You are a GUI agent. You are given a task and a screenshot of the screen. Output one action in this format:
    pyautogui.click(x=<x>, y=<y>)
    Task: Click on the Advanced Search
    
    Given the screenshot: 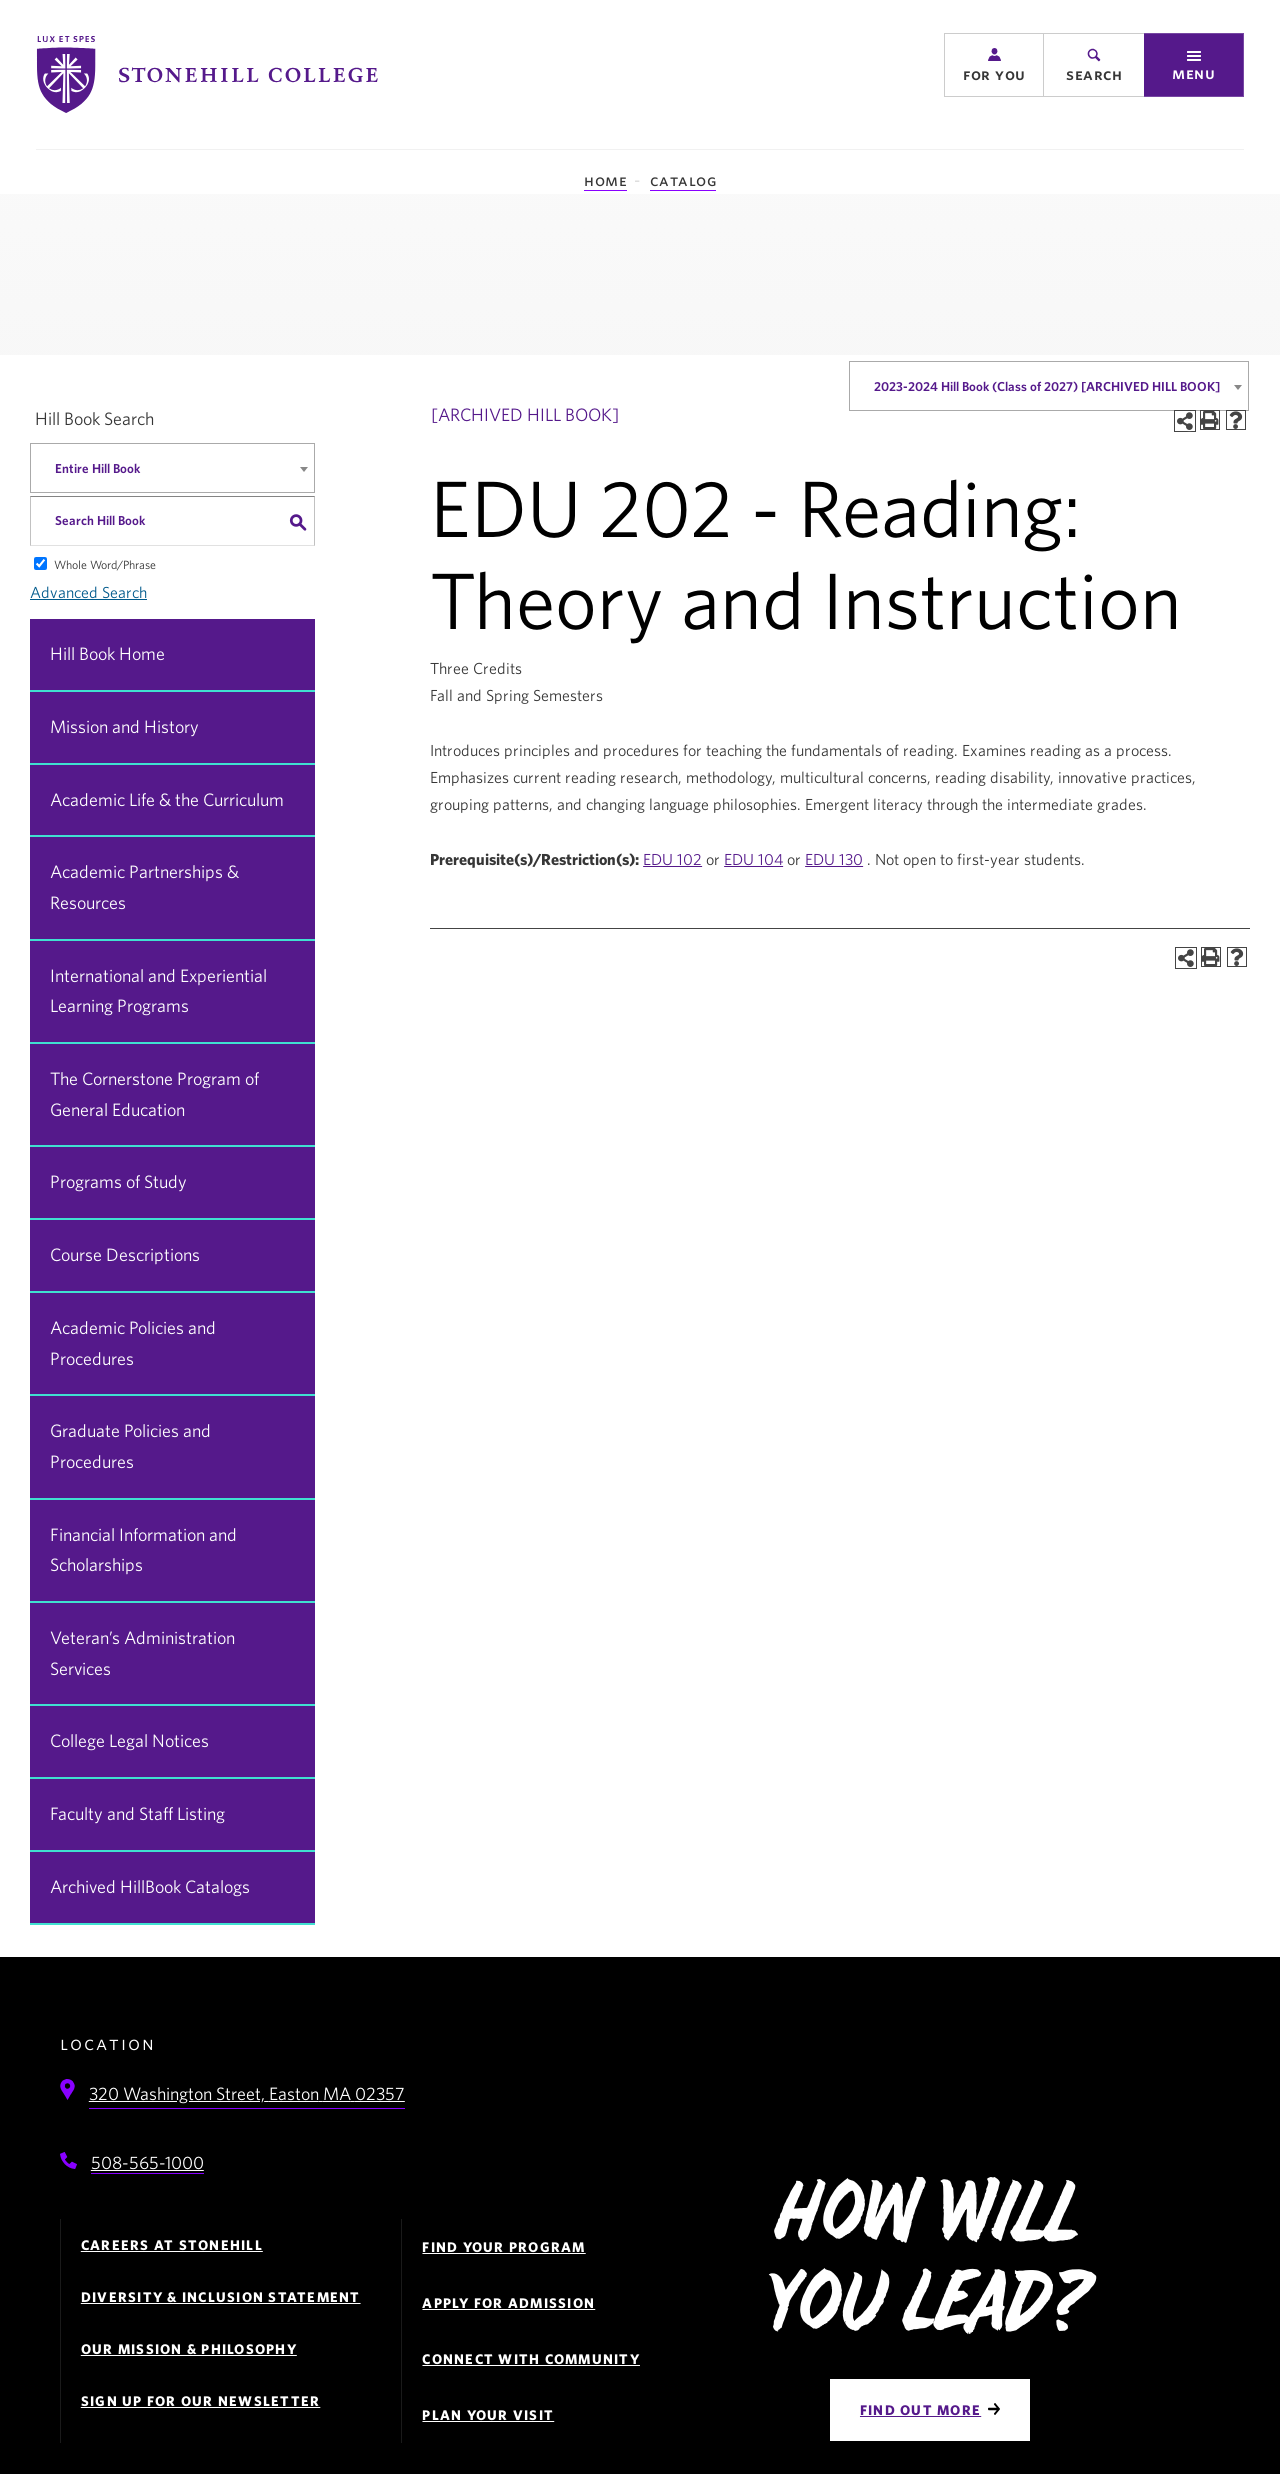 What is the action you would take?
    pyautogui.click(x=88, y=592)
    